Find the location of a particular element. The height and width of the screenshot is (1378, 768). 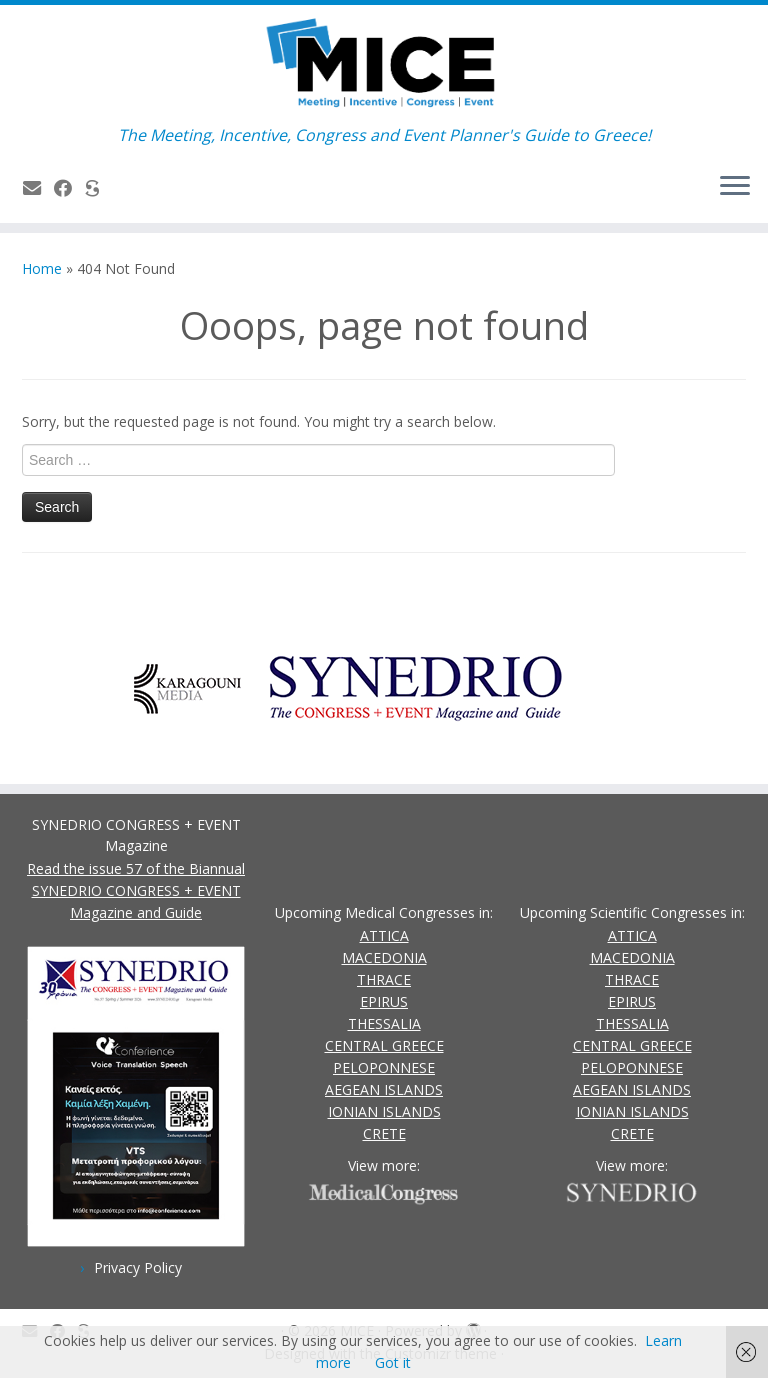

Privacy Policy is located at coordinates (138, 1267).